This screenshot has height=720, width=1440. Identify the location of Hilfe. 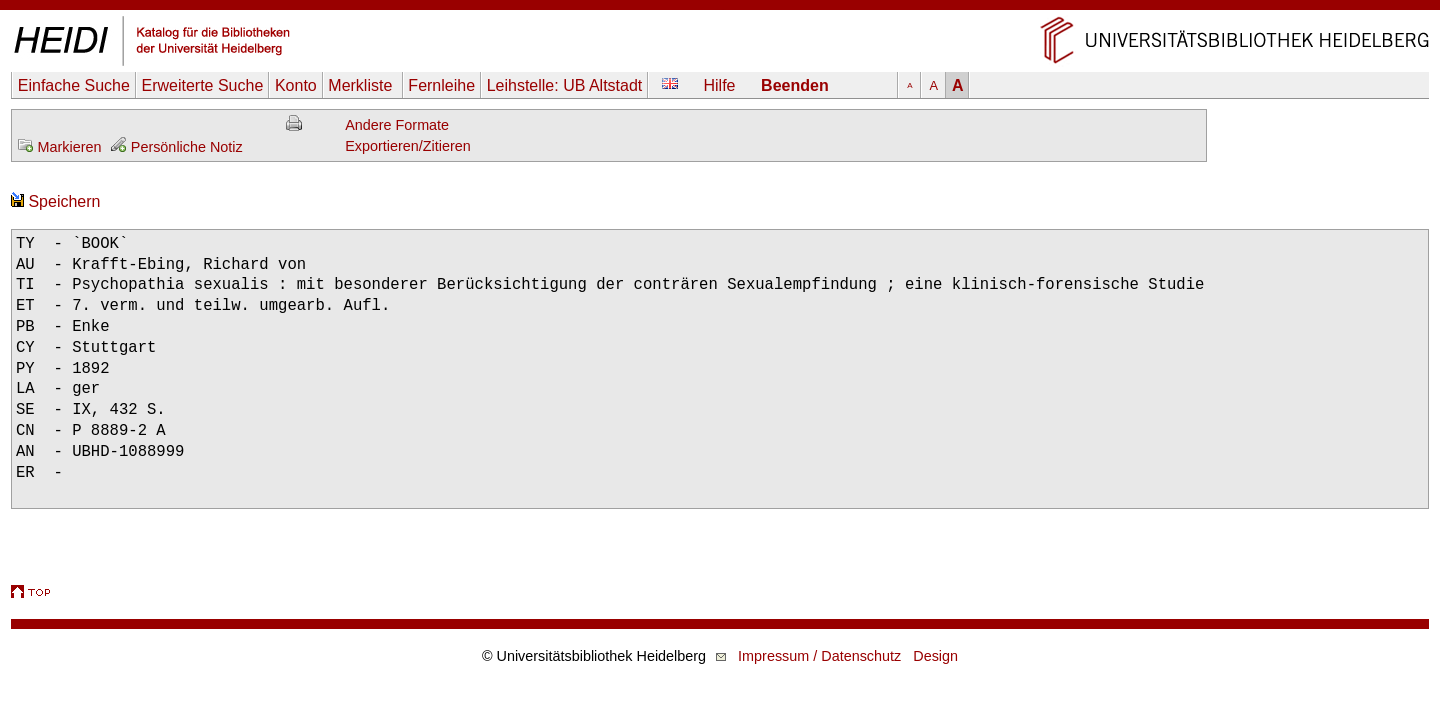
(720, 85).